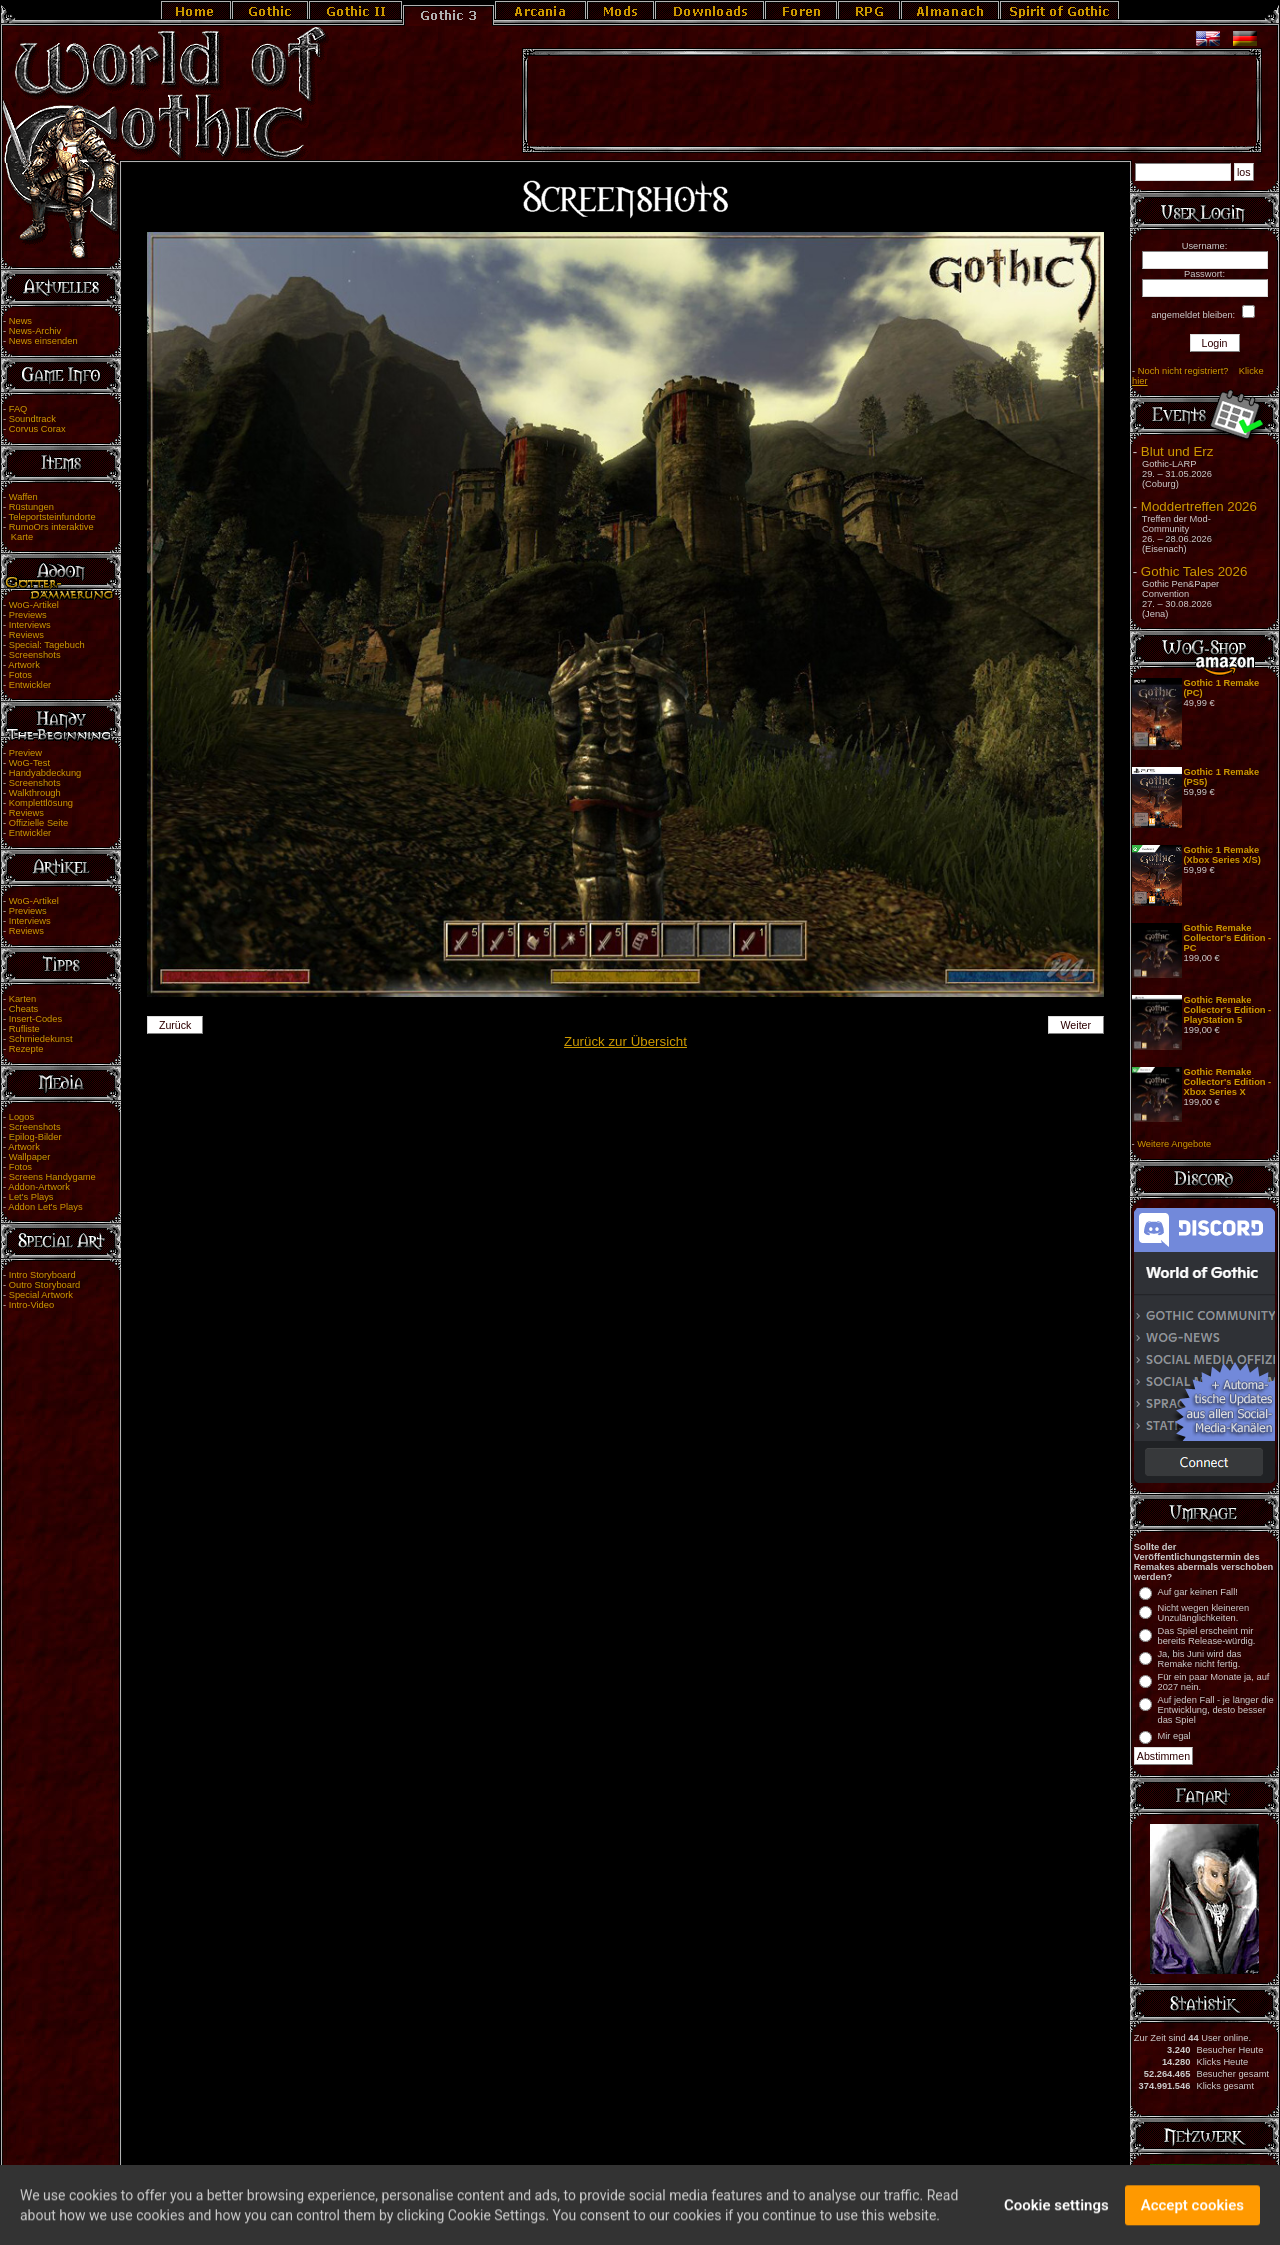 The height and width of the screenshot is (2245, 1280). I want to click on Offizielle Seite, so click(38, 823).